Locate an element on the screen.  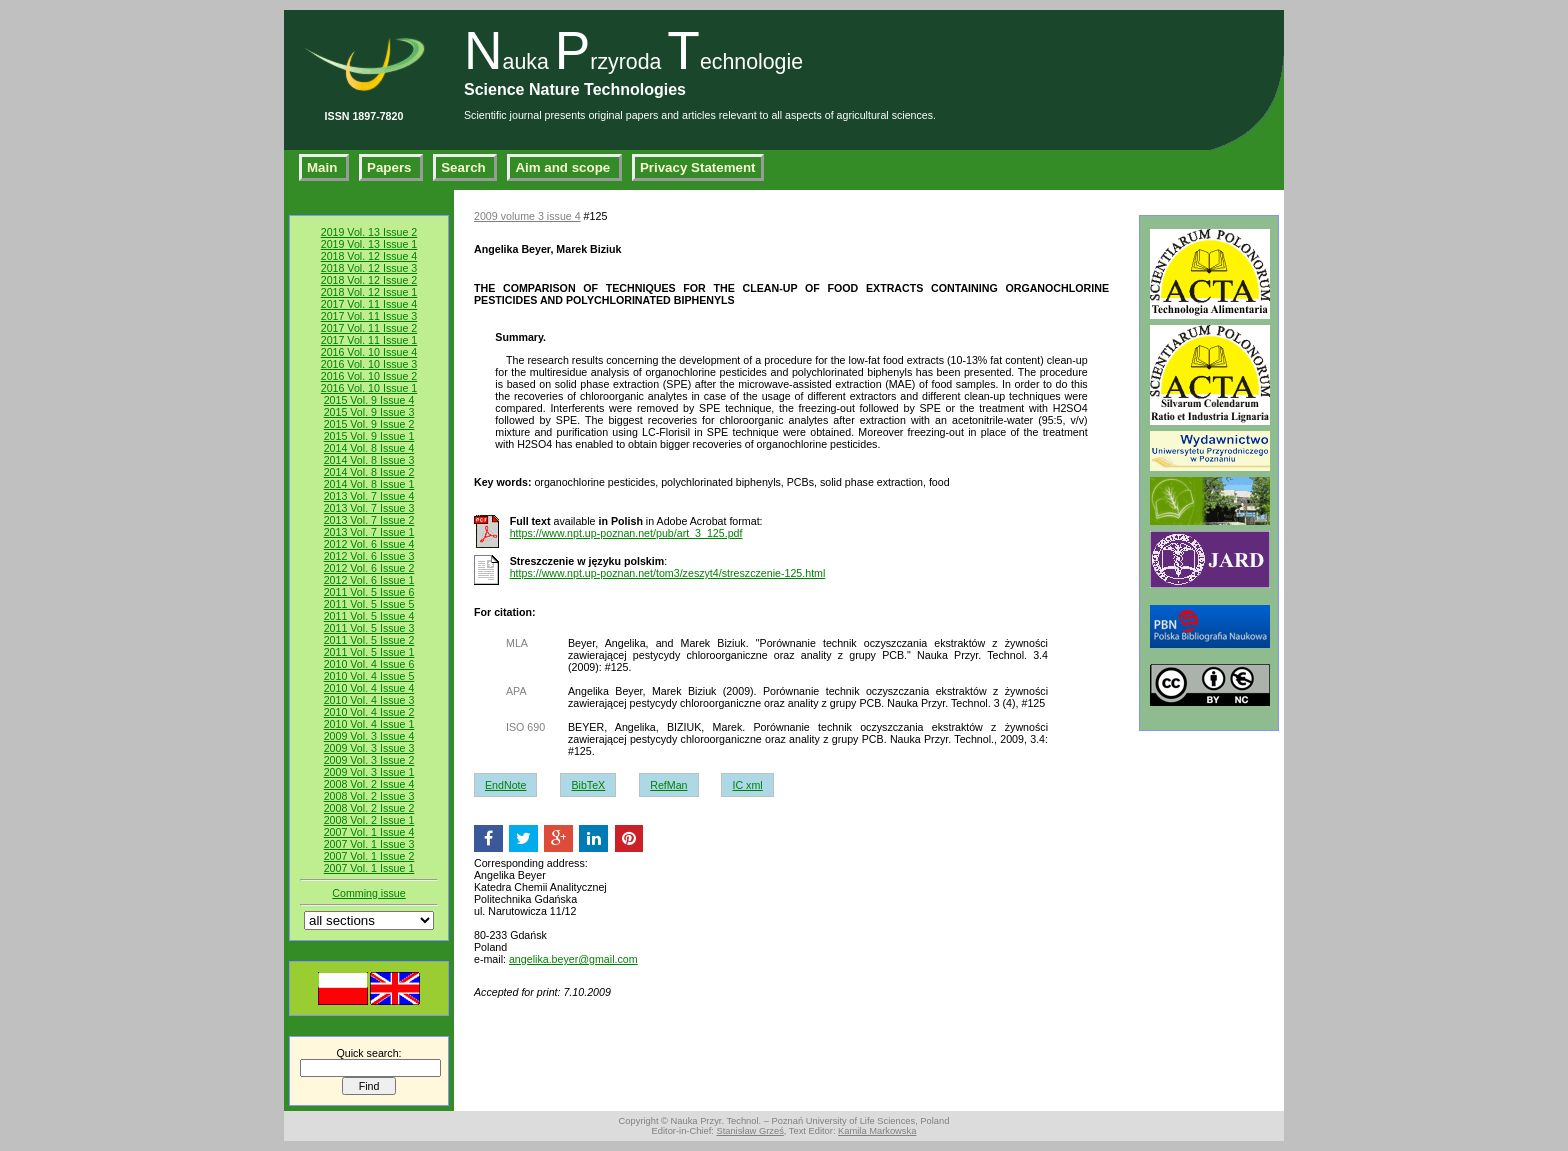
2009 Vol. 3 Issue 1 is located at coordinates (369, 772).